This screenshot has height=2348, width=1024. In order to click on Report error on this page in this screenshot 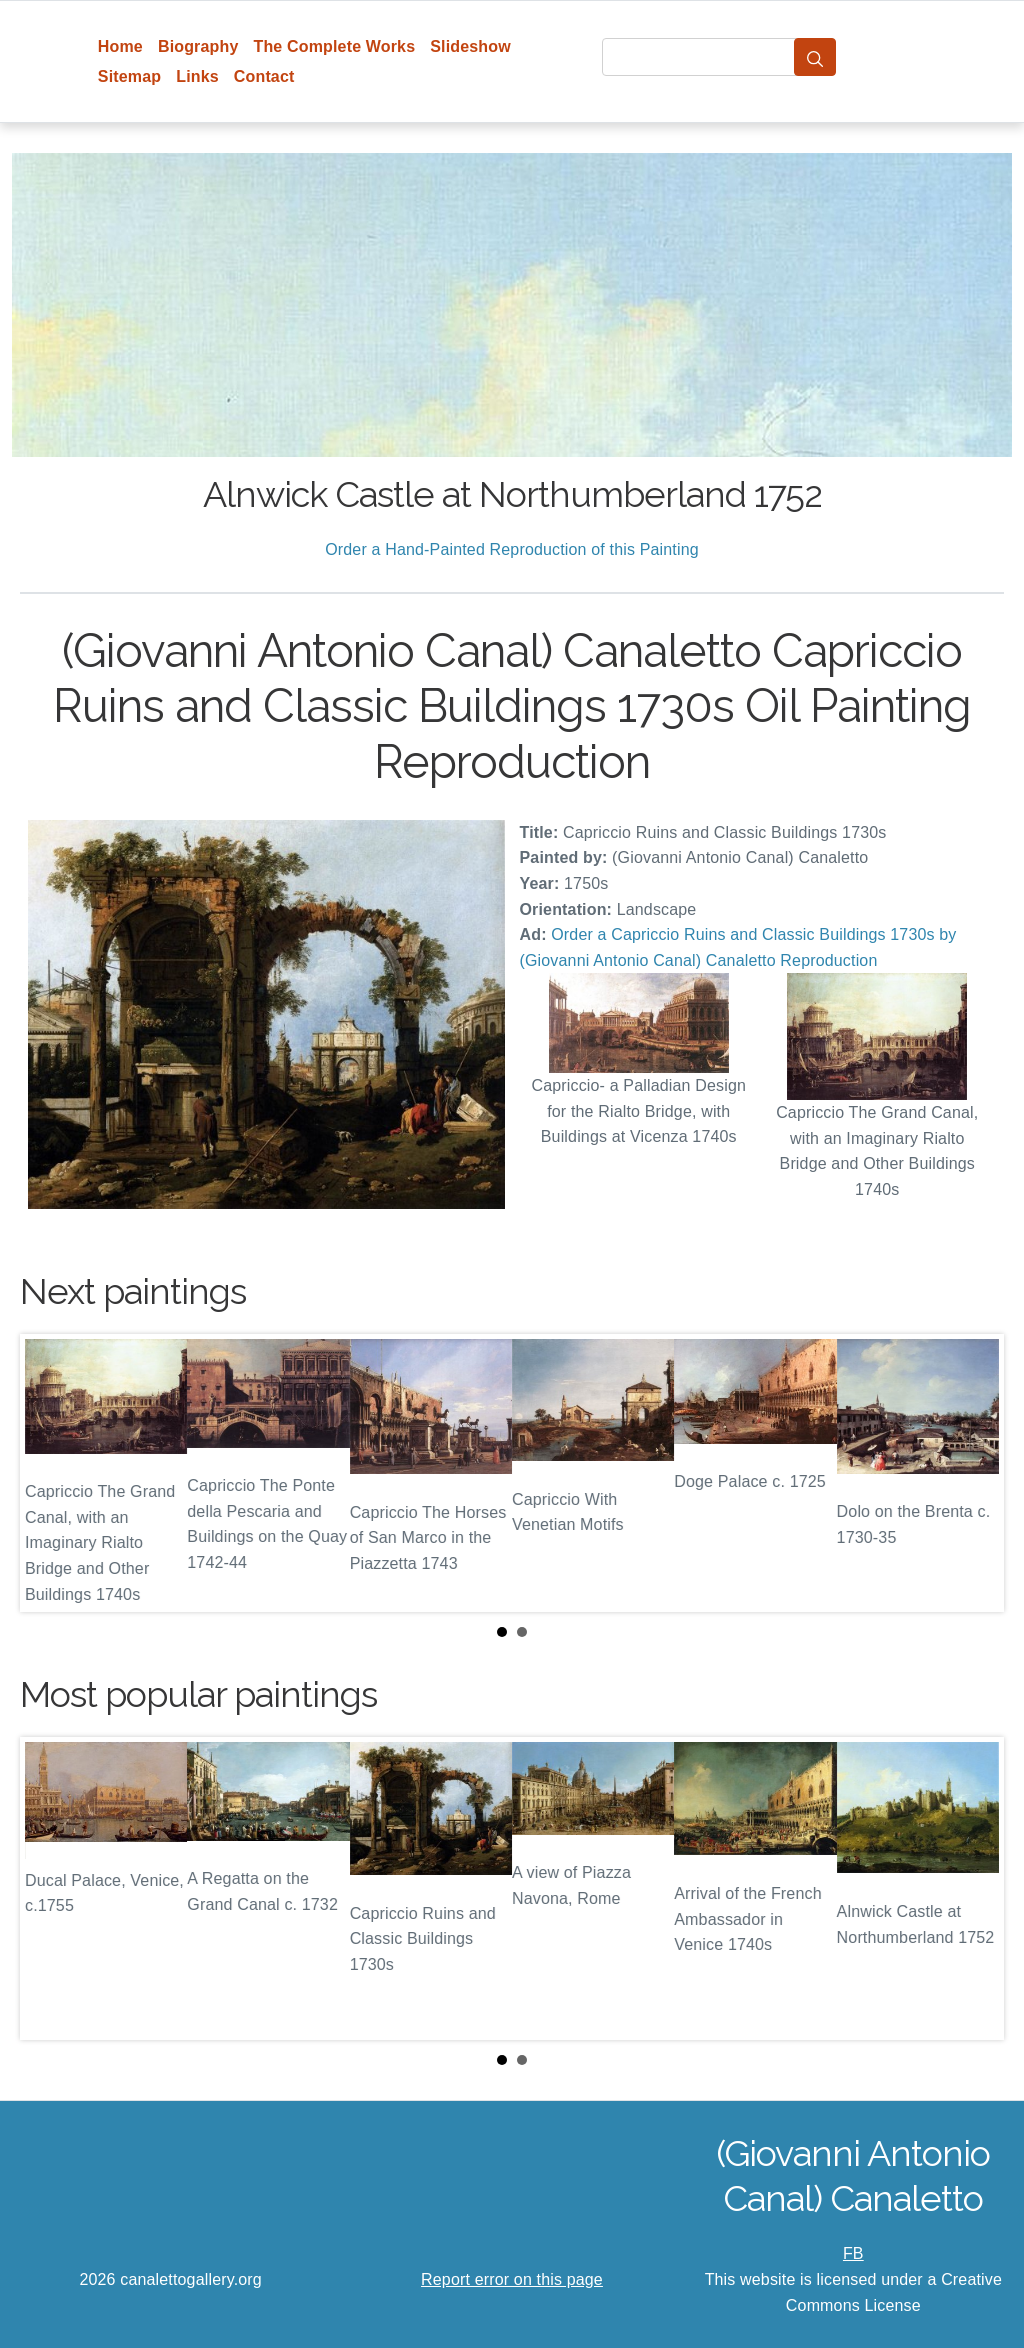, I will do `click(512, 2279)`.